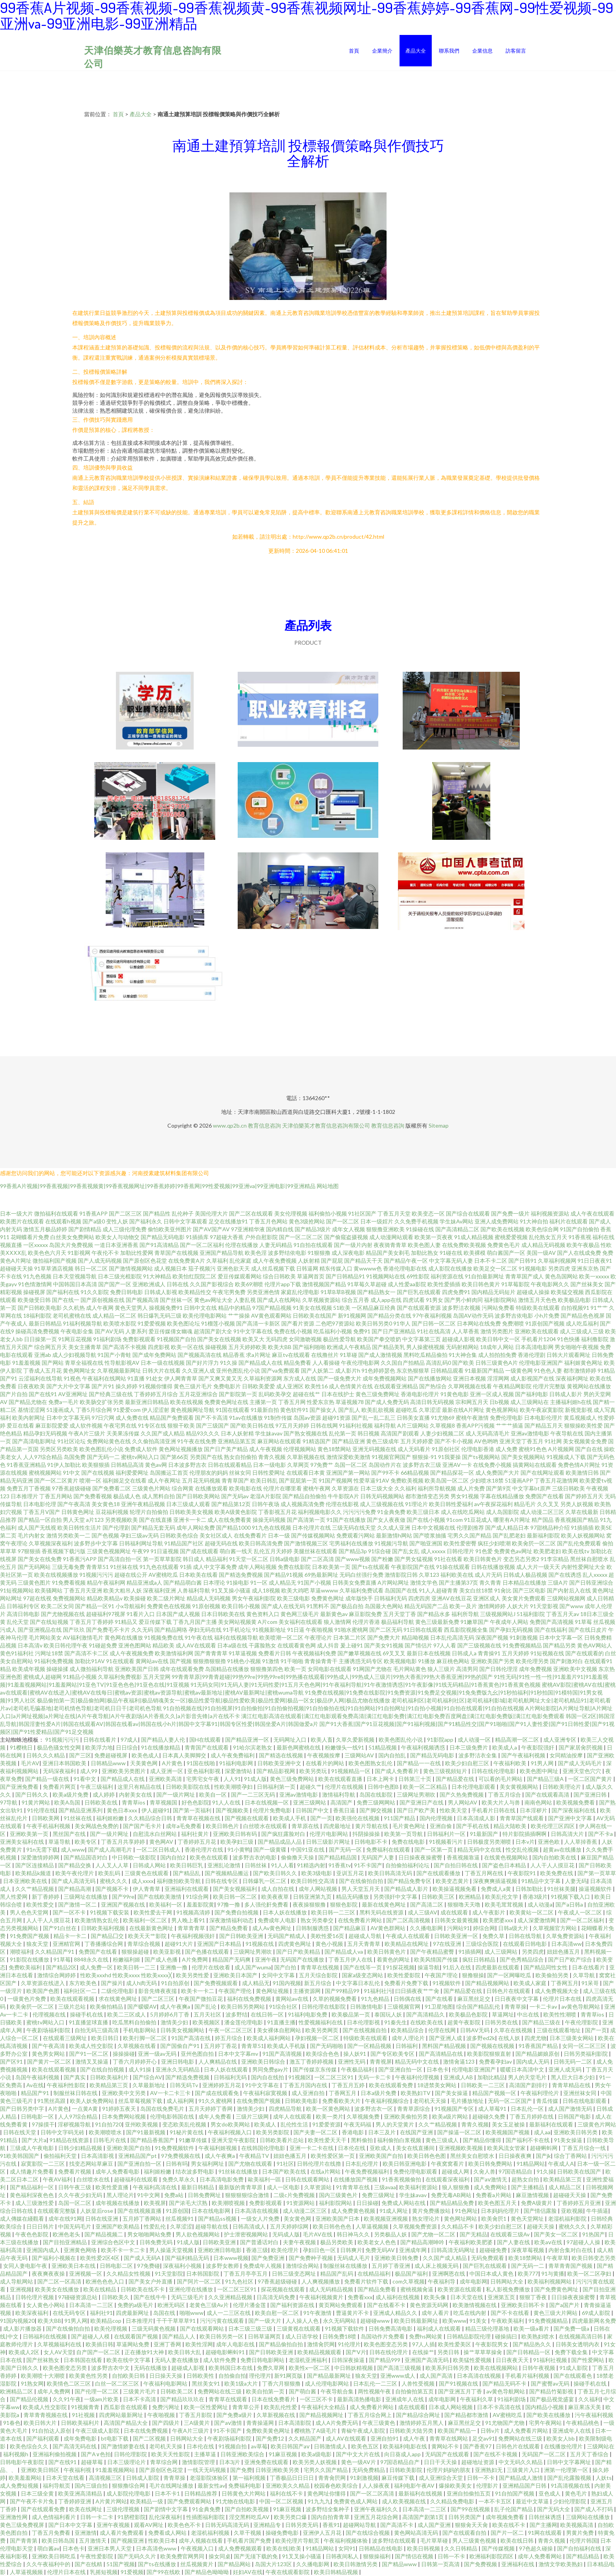  What do you see at coordinates (356, 2179) in the screenshot?
I see `在线播放国产视频` at bounding box center [356, 2179].